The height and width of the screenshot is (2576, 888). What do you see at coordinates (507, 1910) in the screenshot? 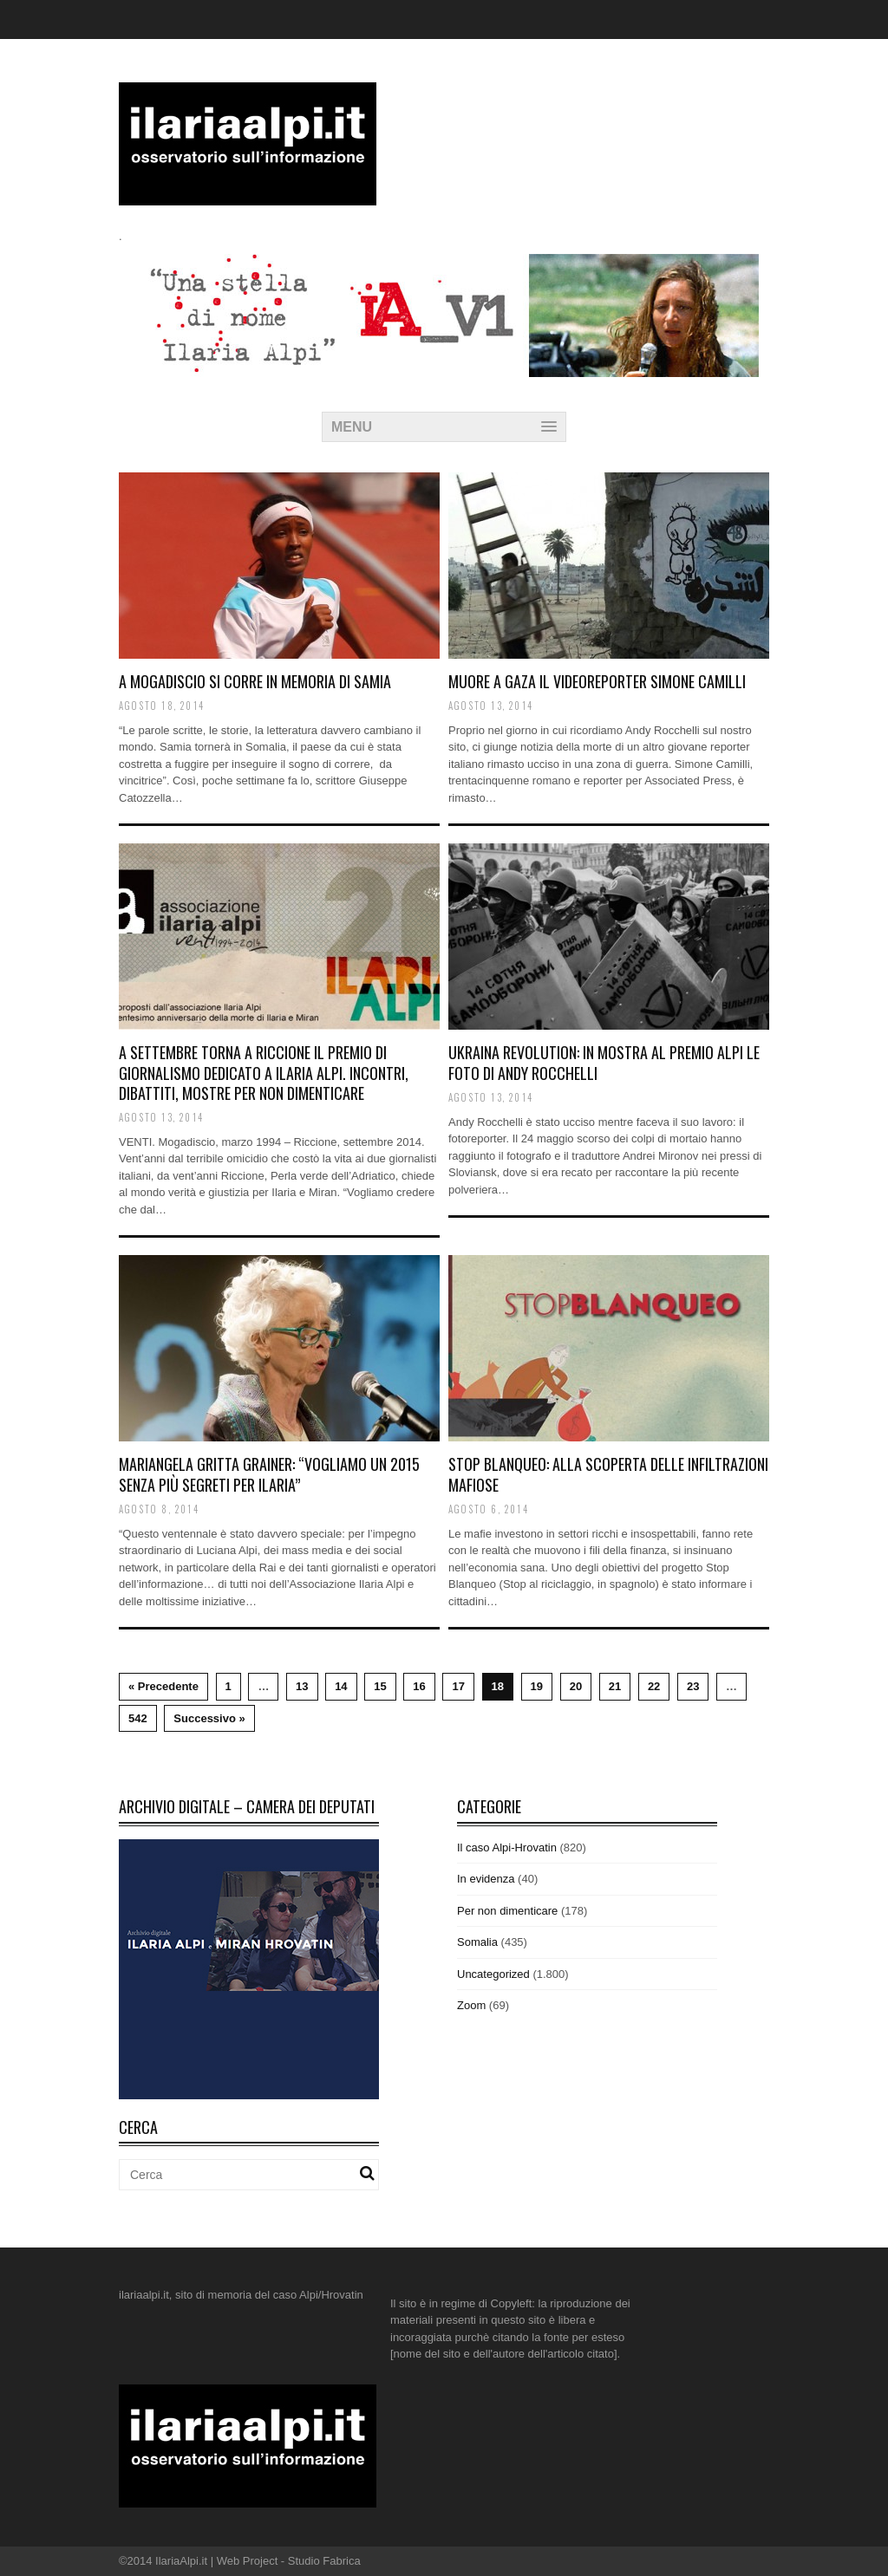
I see `Per non dimenticare` at bounding box center [507, 1910].